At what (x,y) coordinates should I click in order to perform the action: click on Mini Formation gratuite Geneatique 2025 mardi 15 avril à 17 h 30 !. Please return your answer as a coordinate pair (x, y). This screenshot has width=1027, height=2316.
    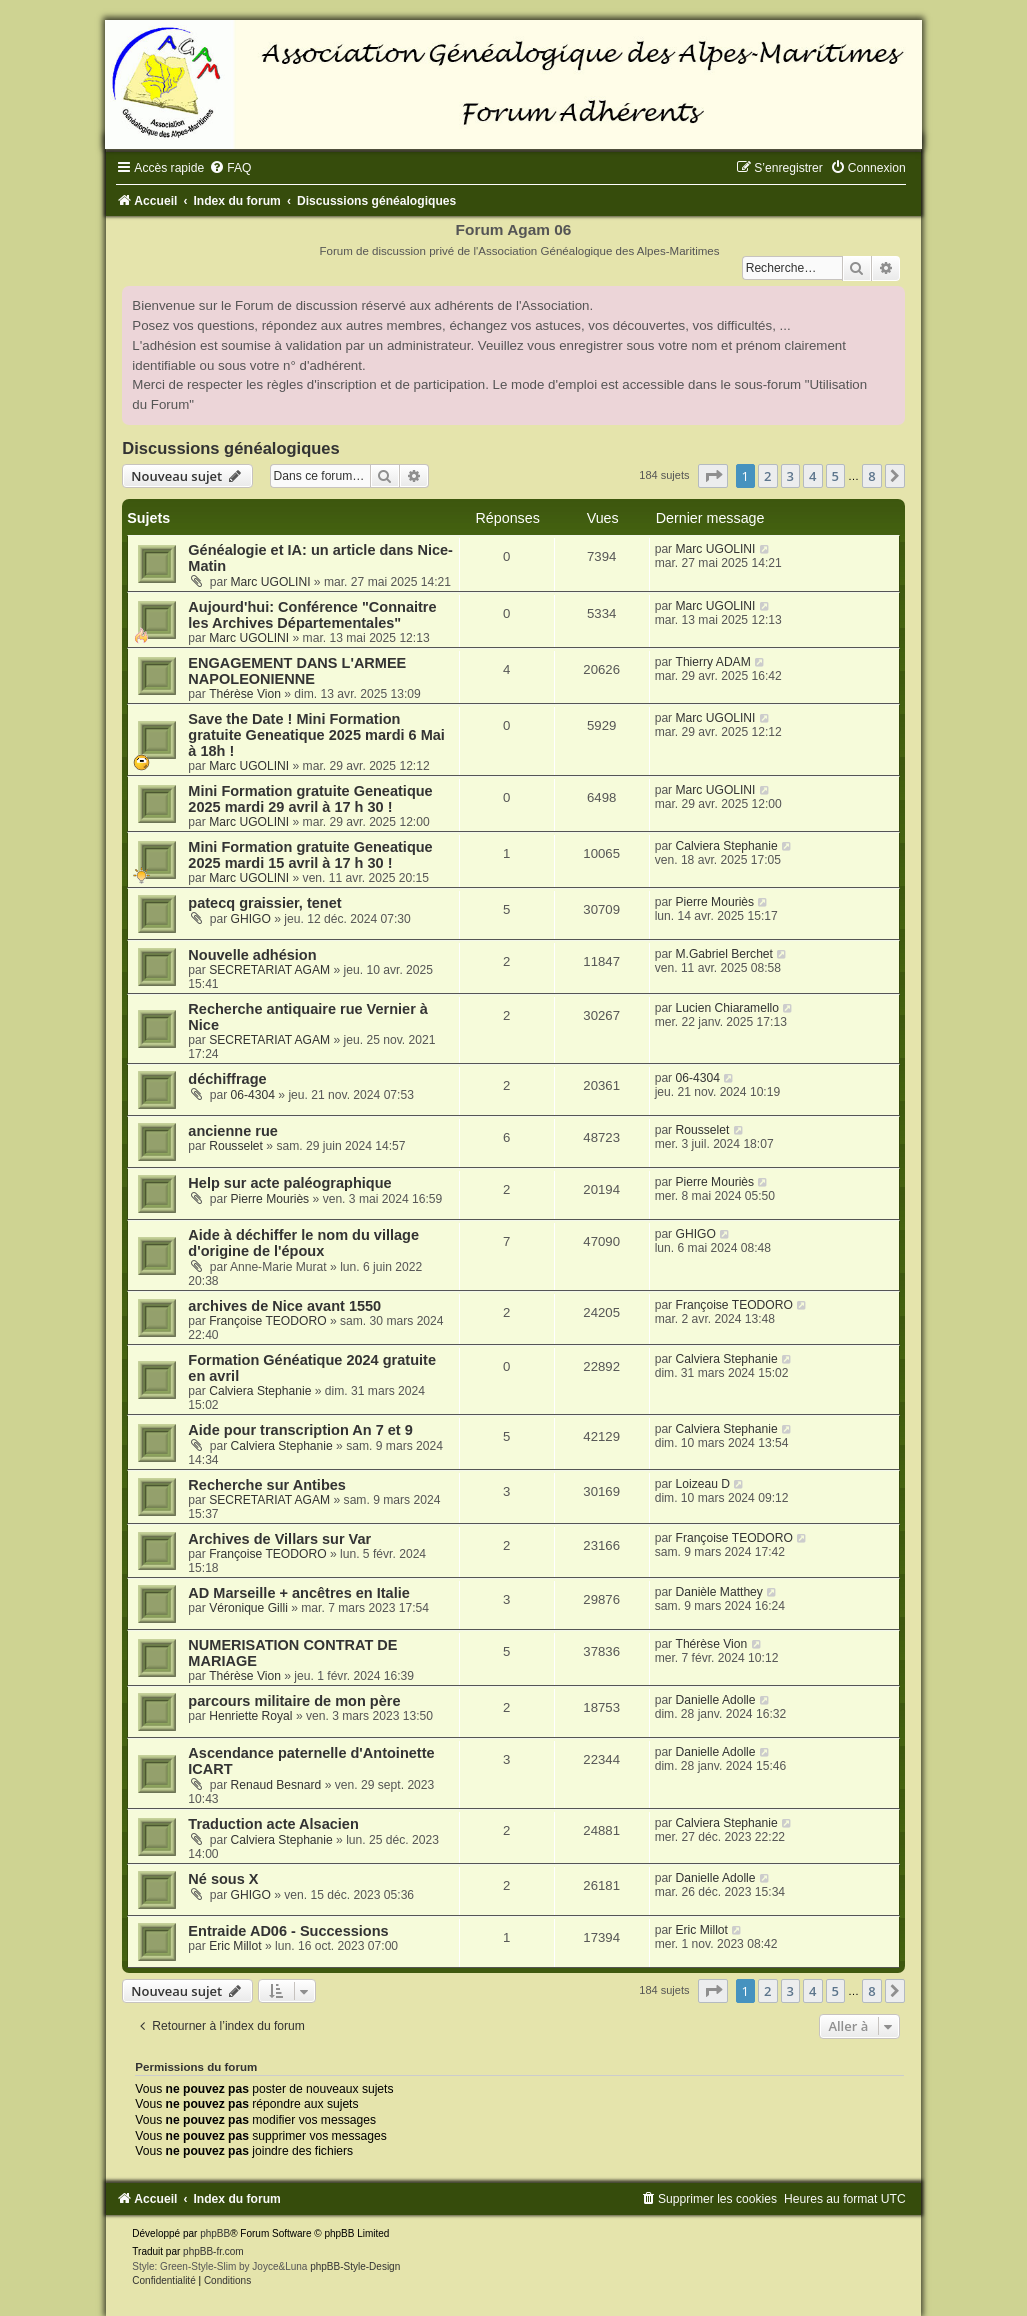
    Looking at the image, I should click on (310, 855).